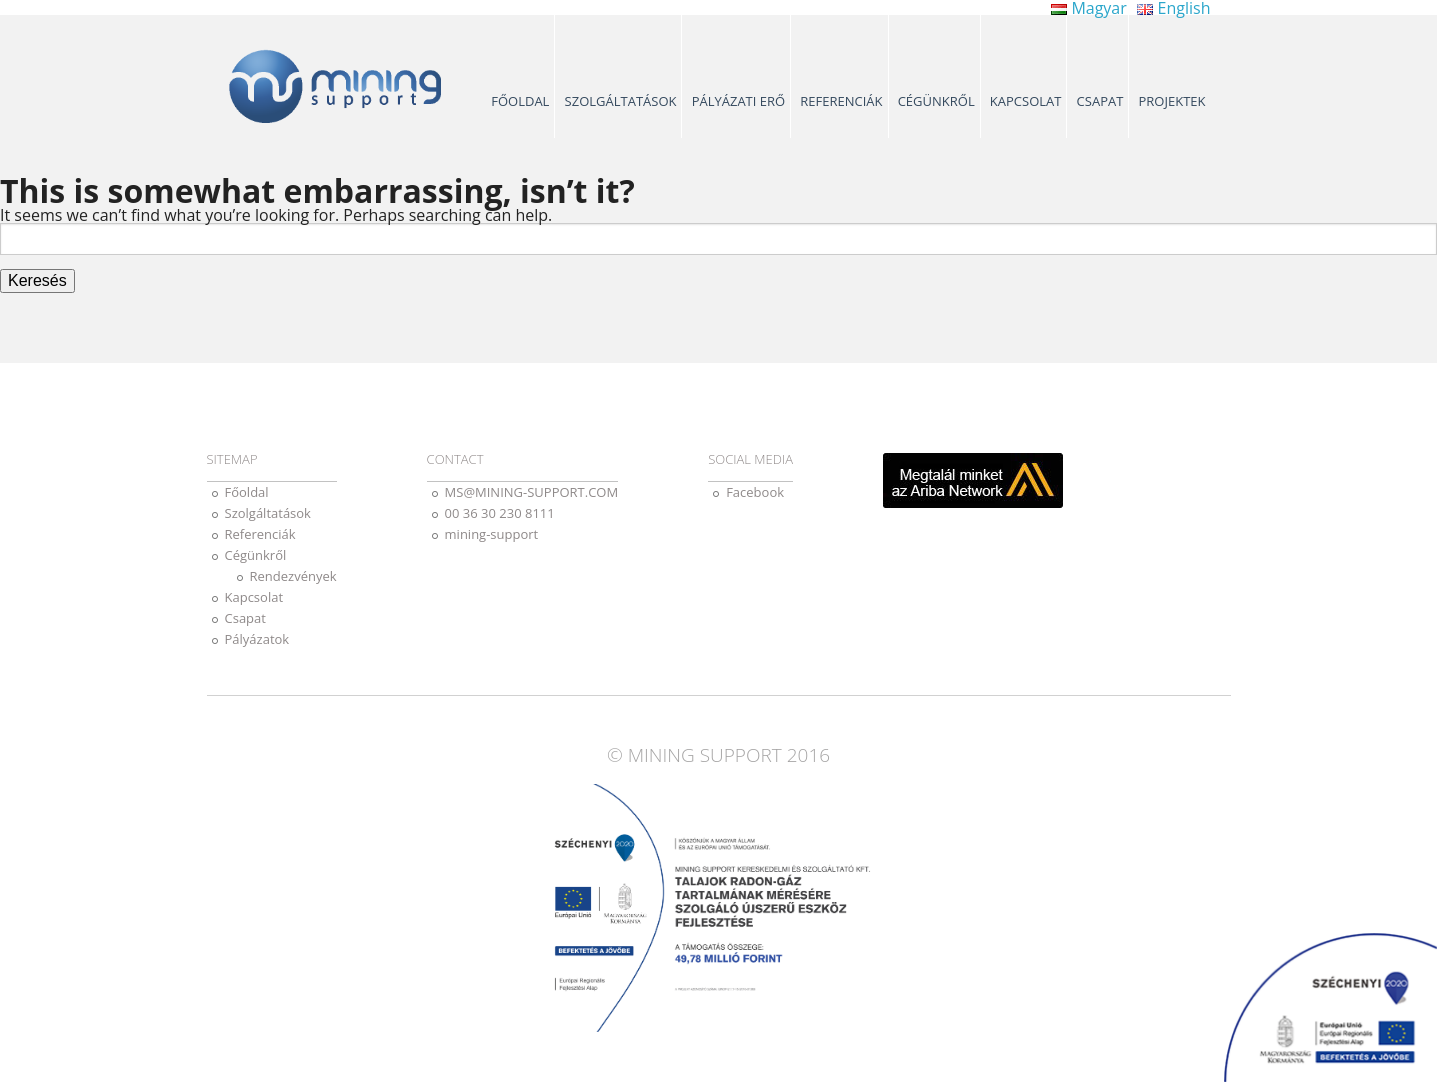  I want to click on Referenciák, so click(841, 101).